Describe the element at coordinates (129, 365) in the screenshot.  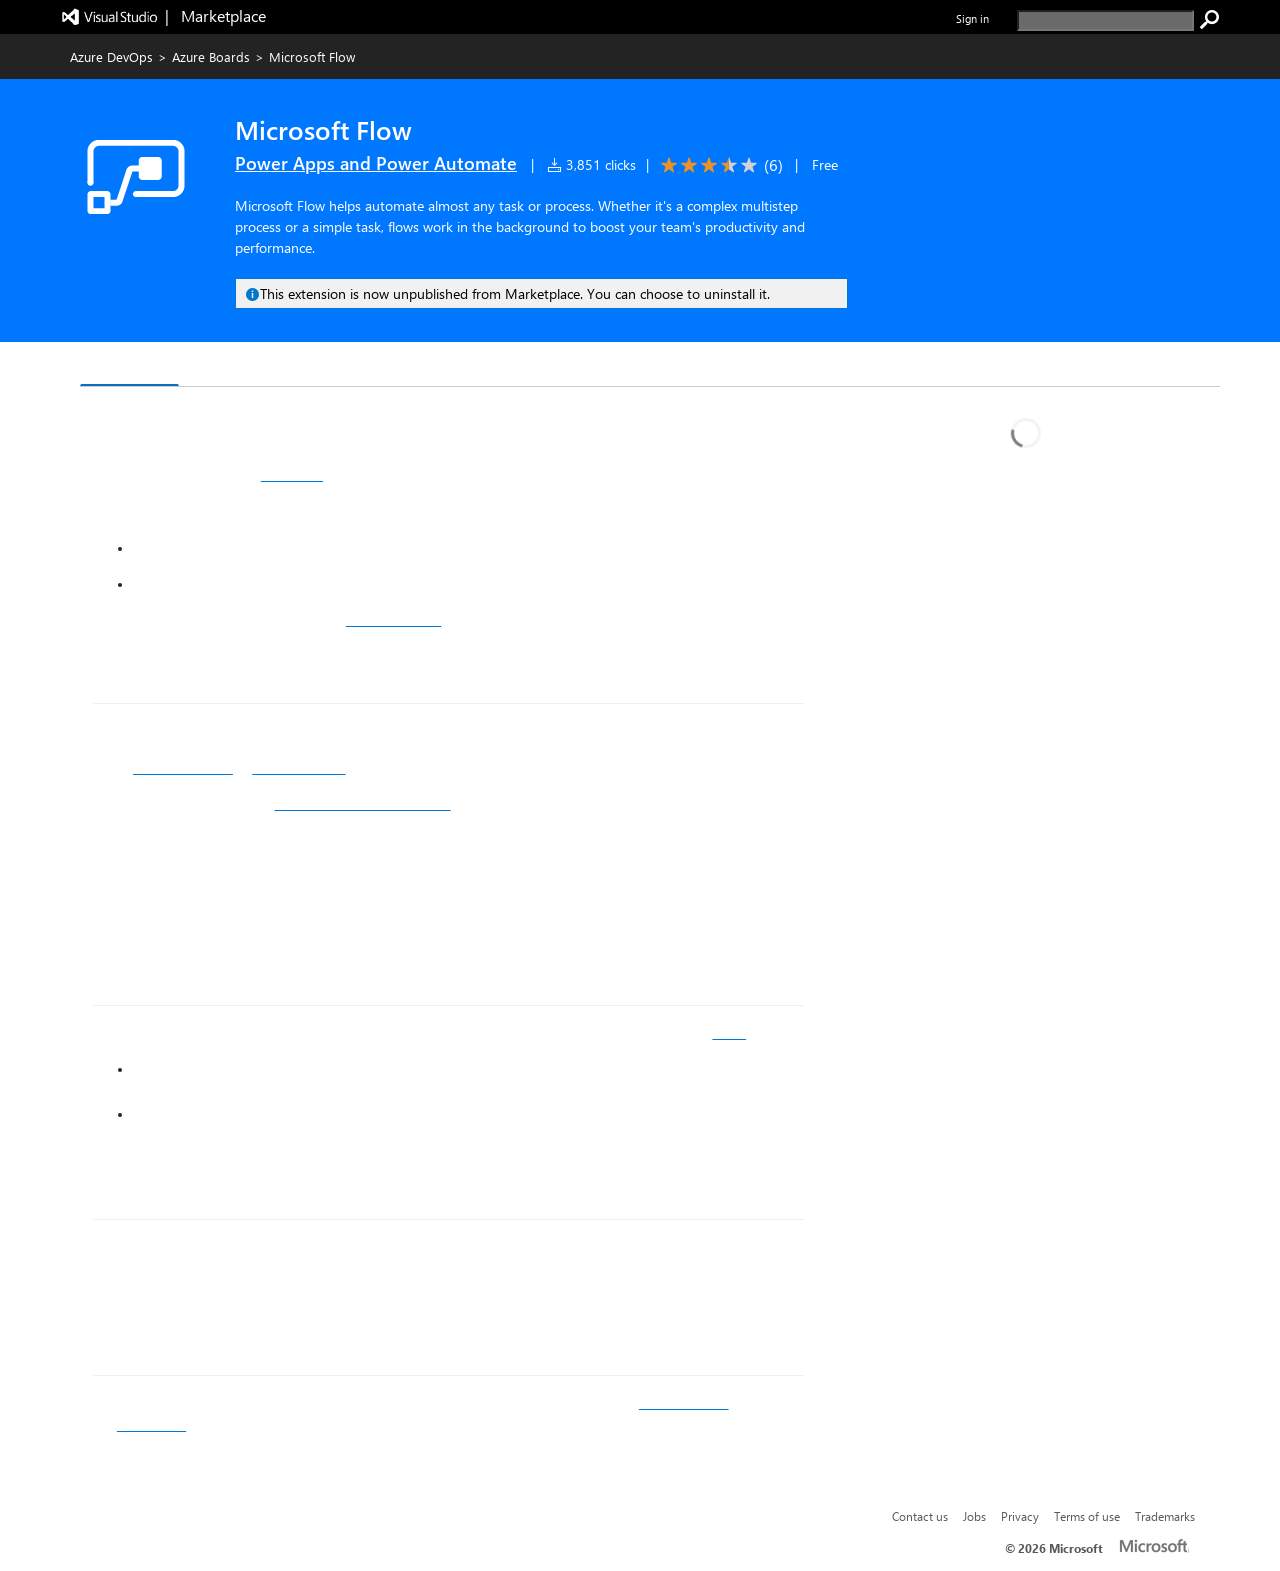
I see `Overview` at that location.